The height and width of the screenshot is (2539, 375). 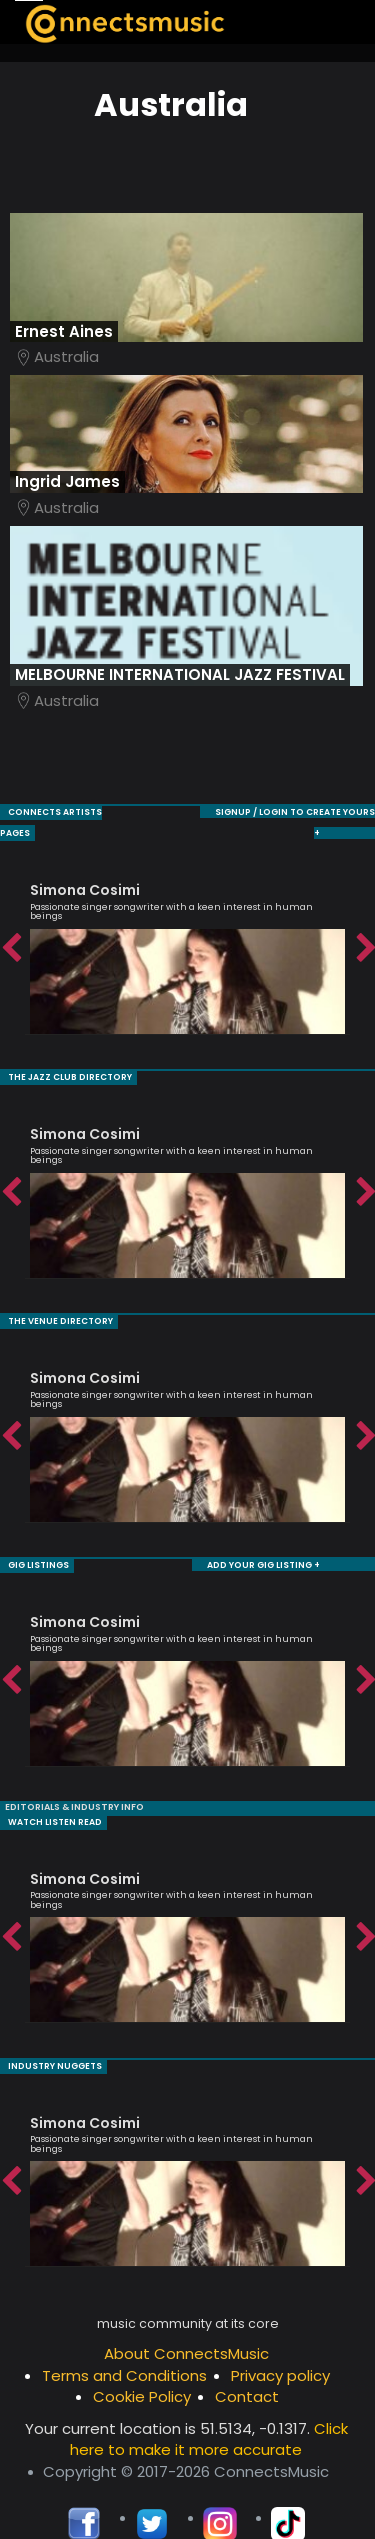 What do you see at coordinates (186, 2326) in the screenshot?
I see `About ConnectsMusic` at bounding box center [186, 2326].